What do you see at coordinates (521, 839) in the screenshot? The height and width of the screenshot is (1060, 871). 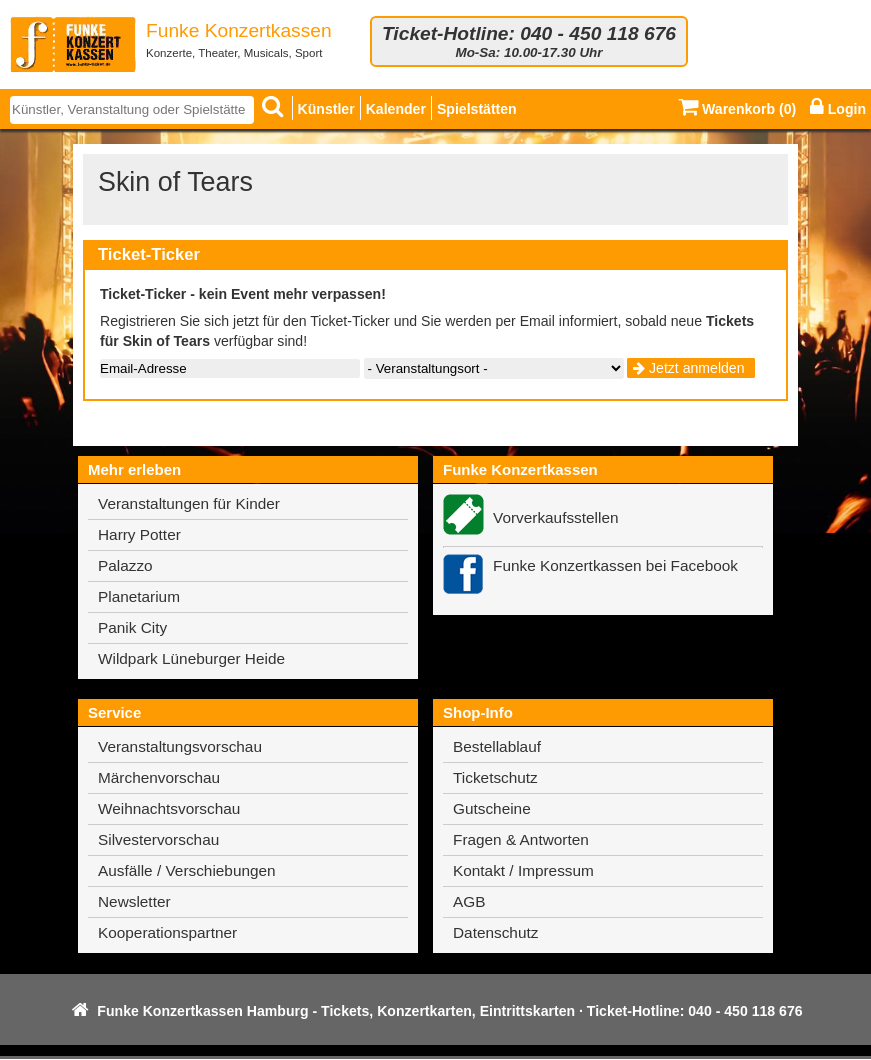 I see `Fragen & Antworten` at bounding box center [521, 839].